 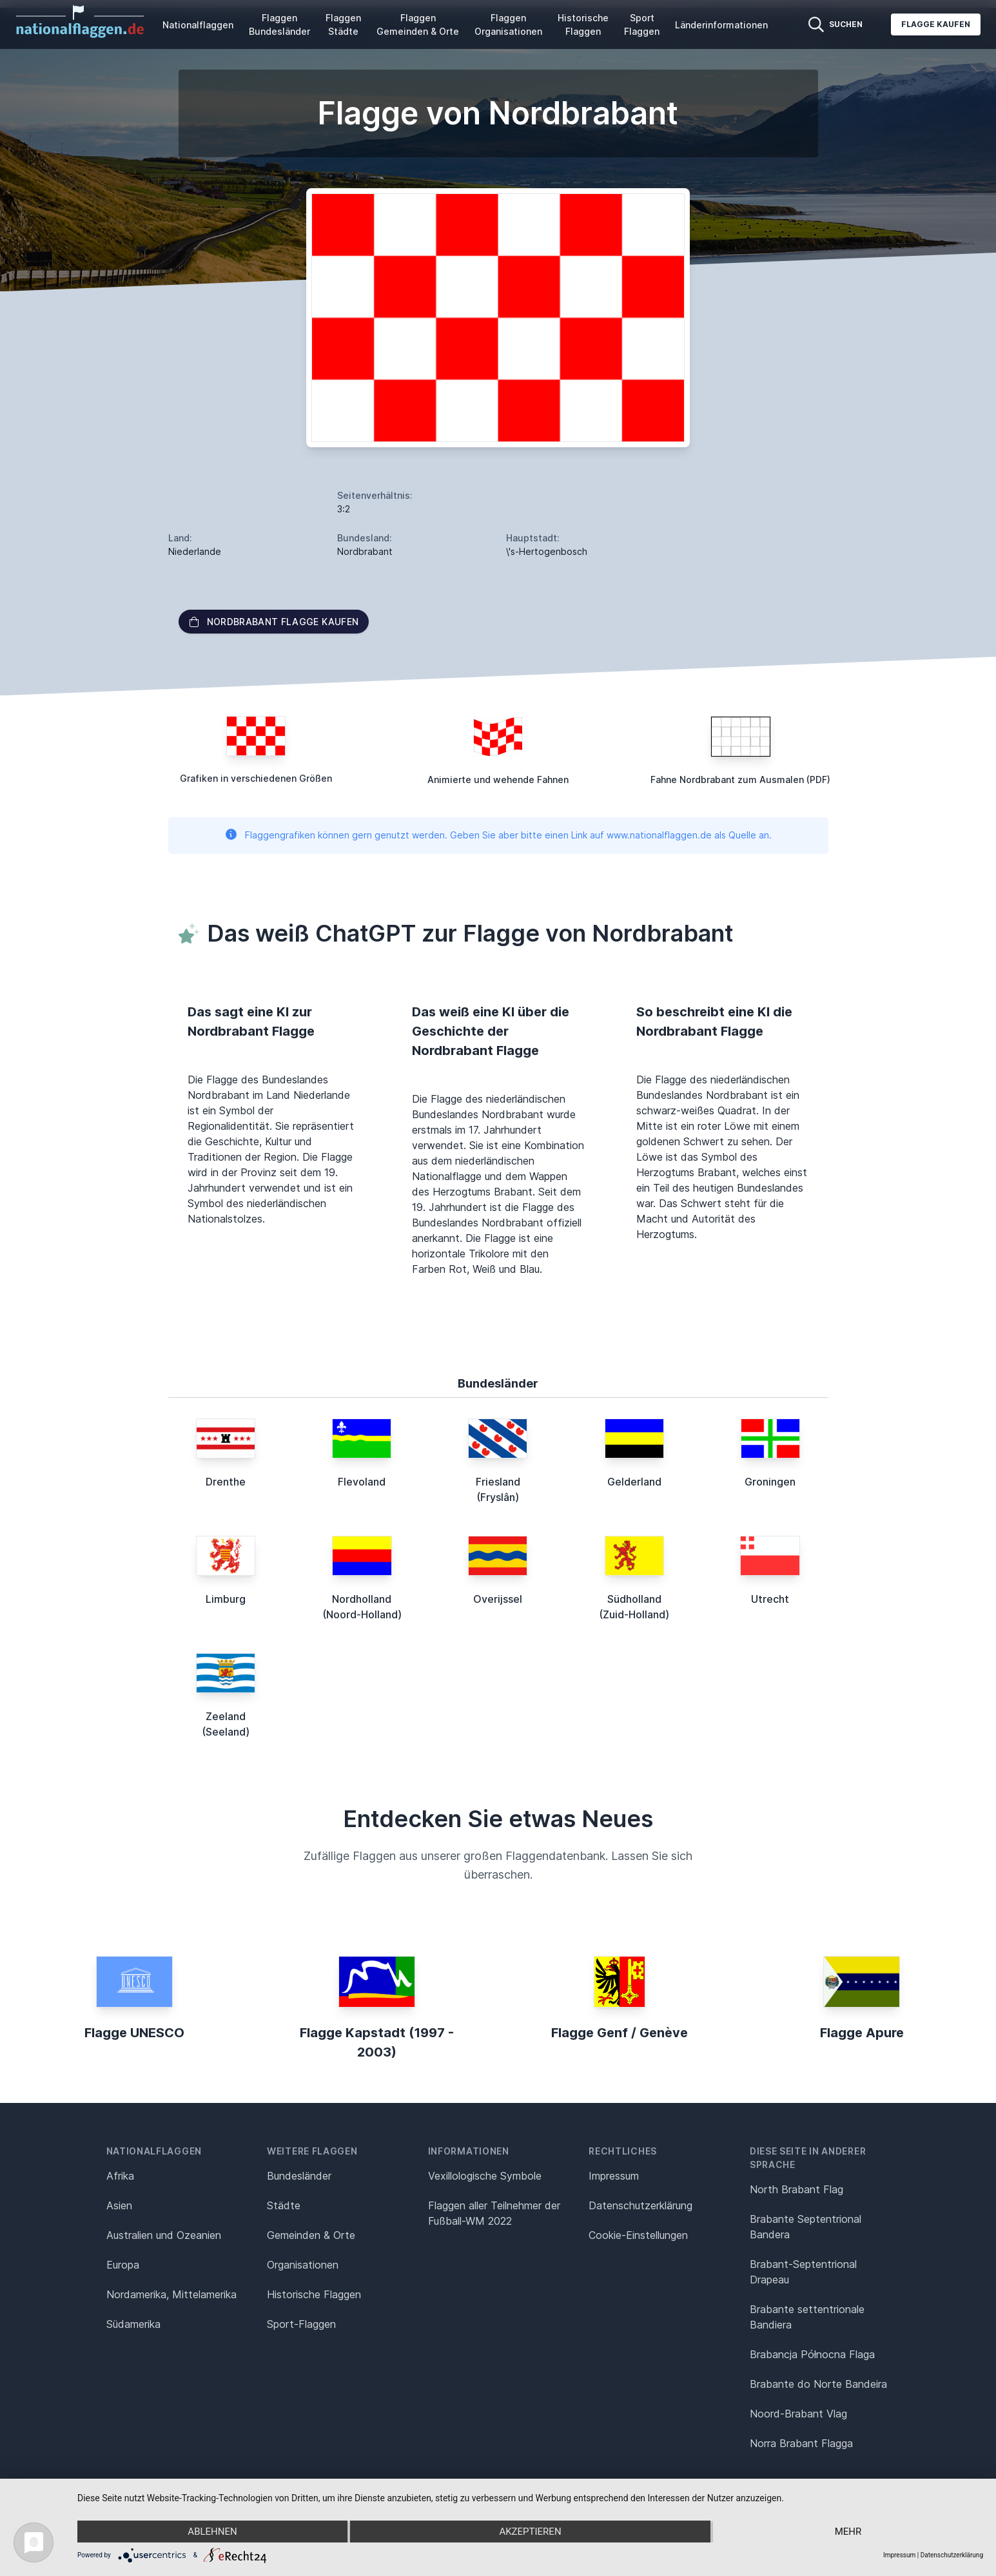 What do you see at coordinates (862, 2032) in the screenshot?
I see `Flagge Apure` at bounding box center [862, 2032].